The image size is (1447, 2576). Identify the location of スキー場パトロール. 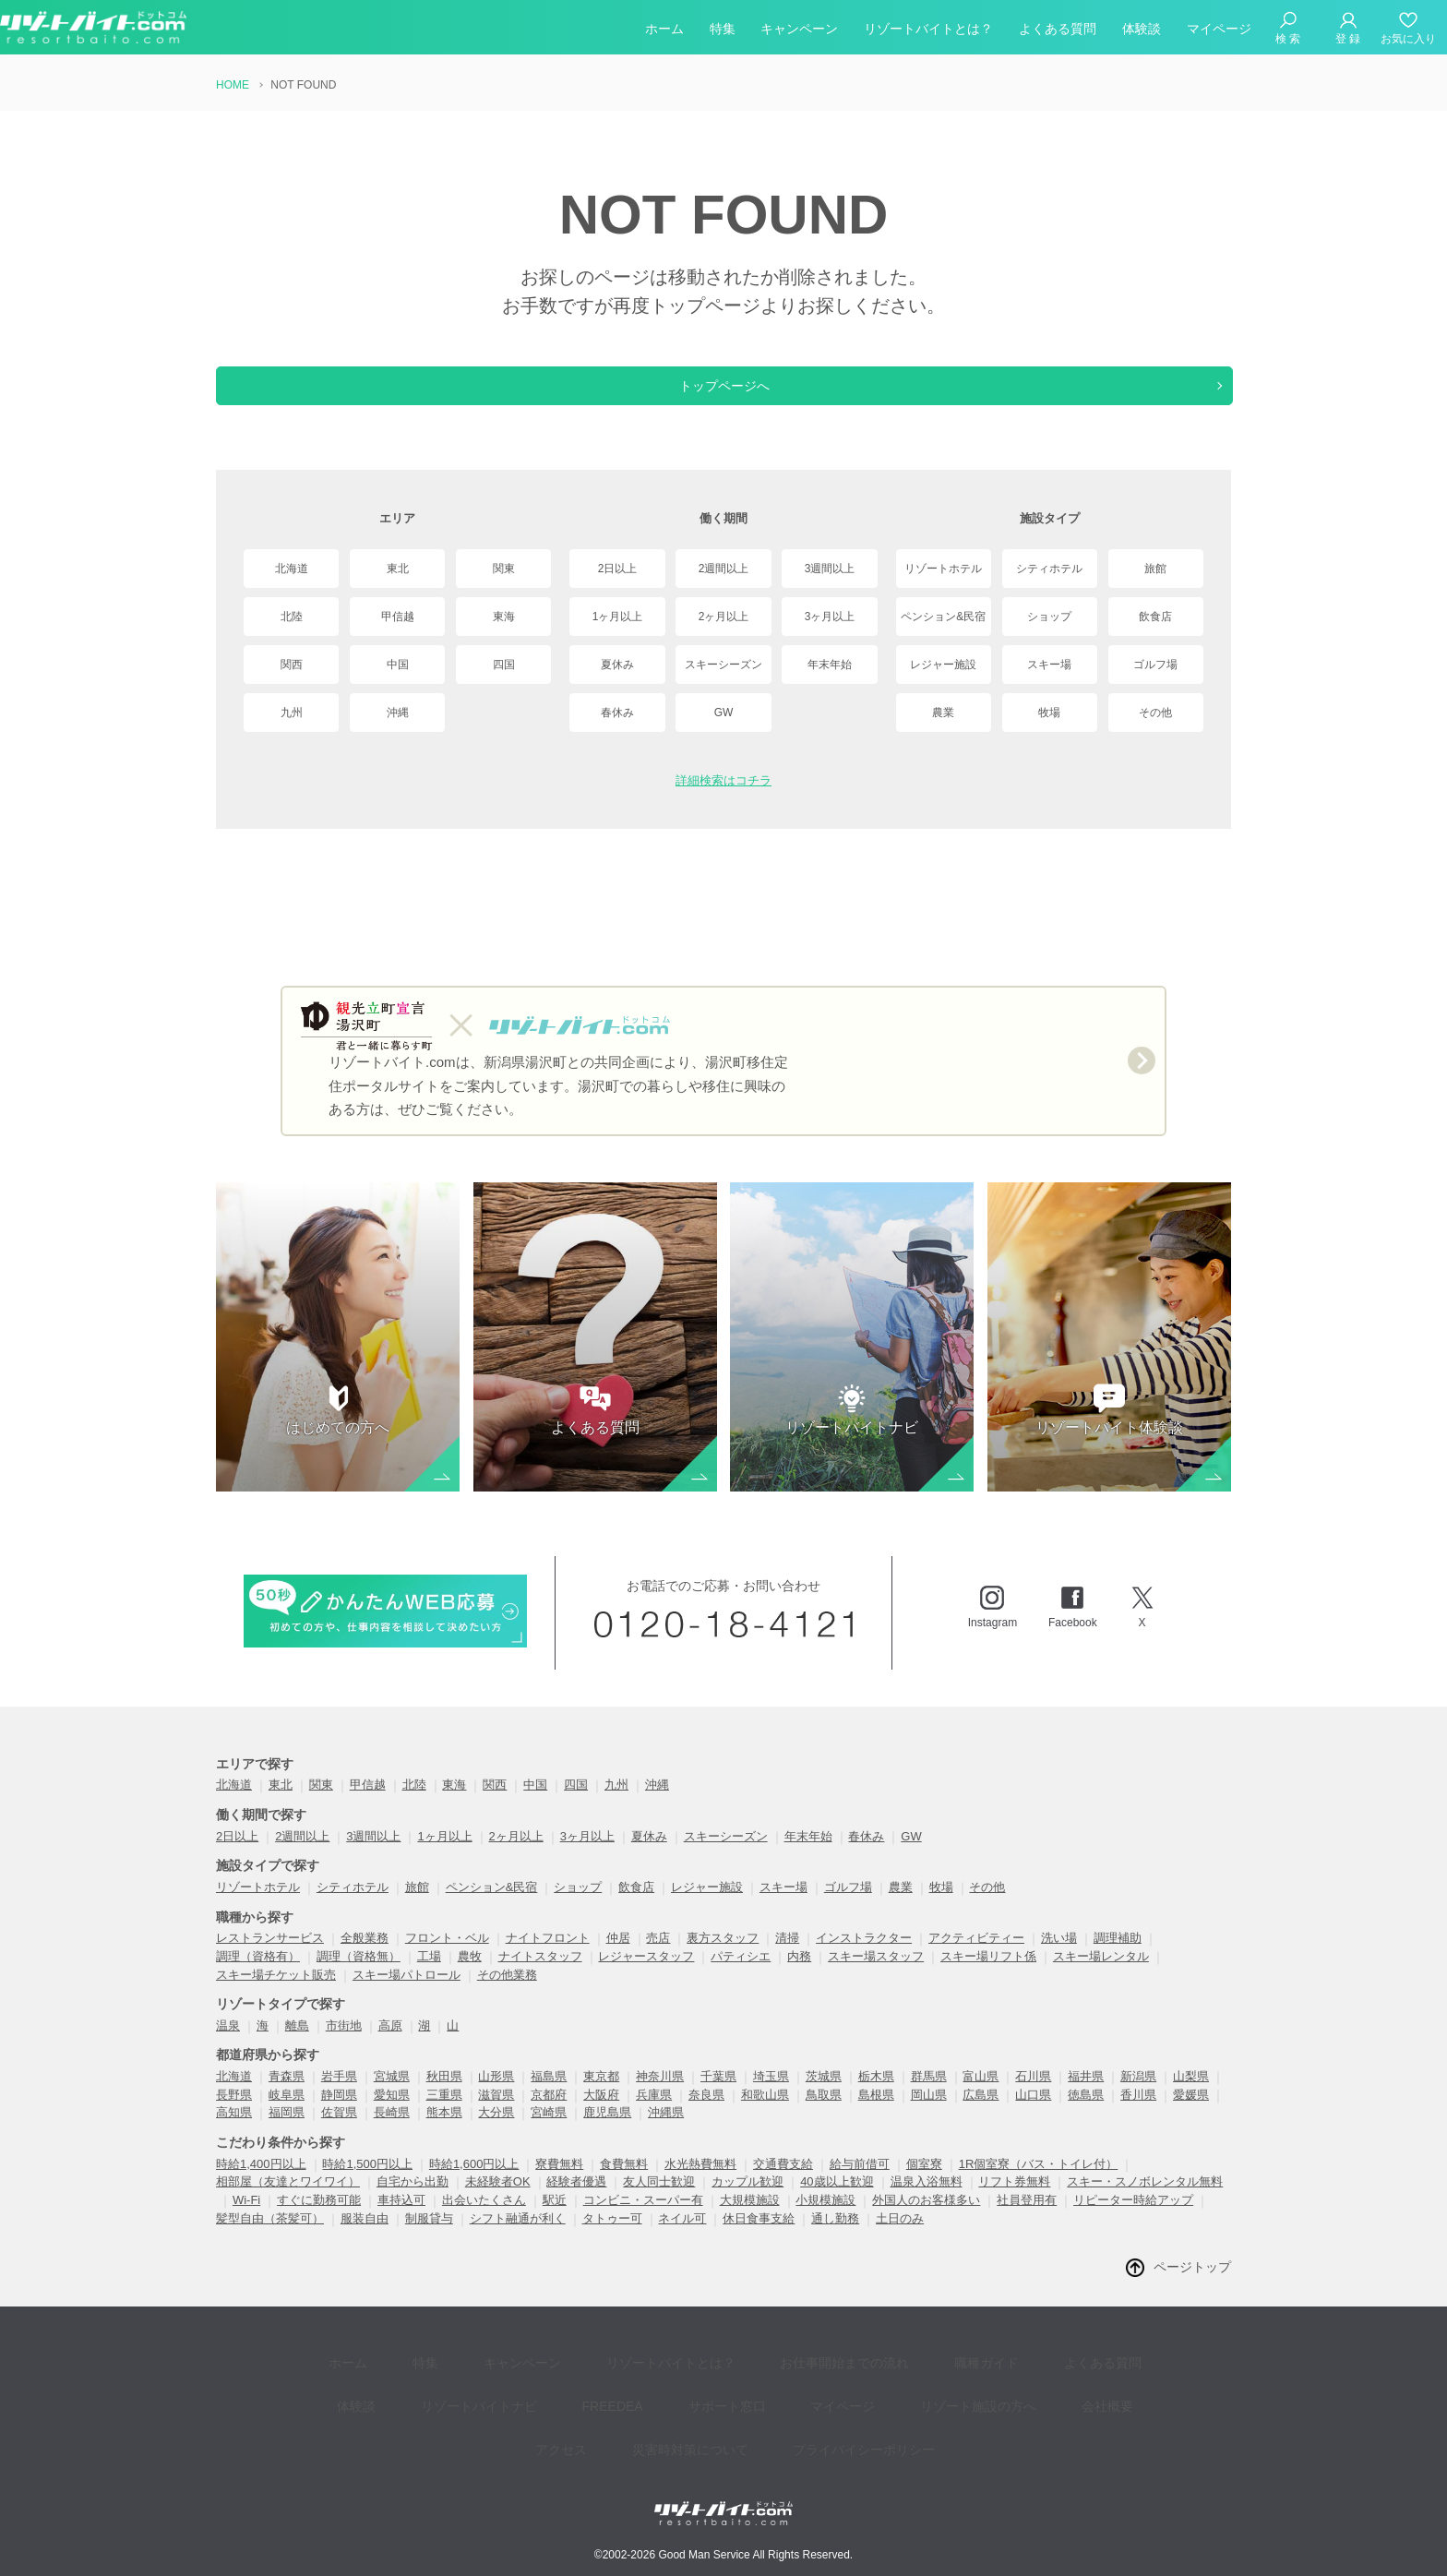
(406, 1993).